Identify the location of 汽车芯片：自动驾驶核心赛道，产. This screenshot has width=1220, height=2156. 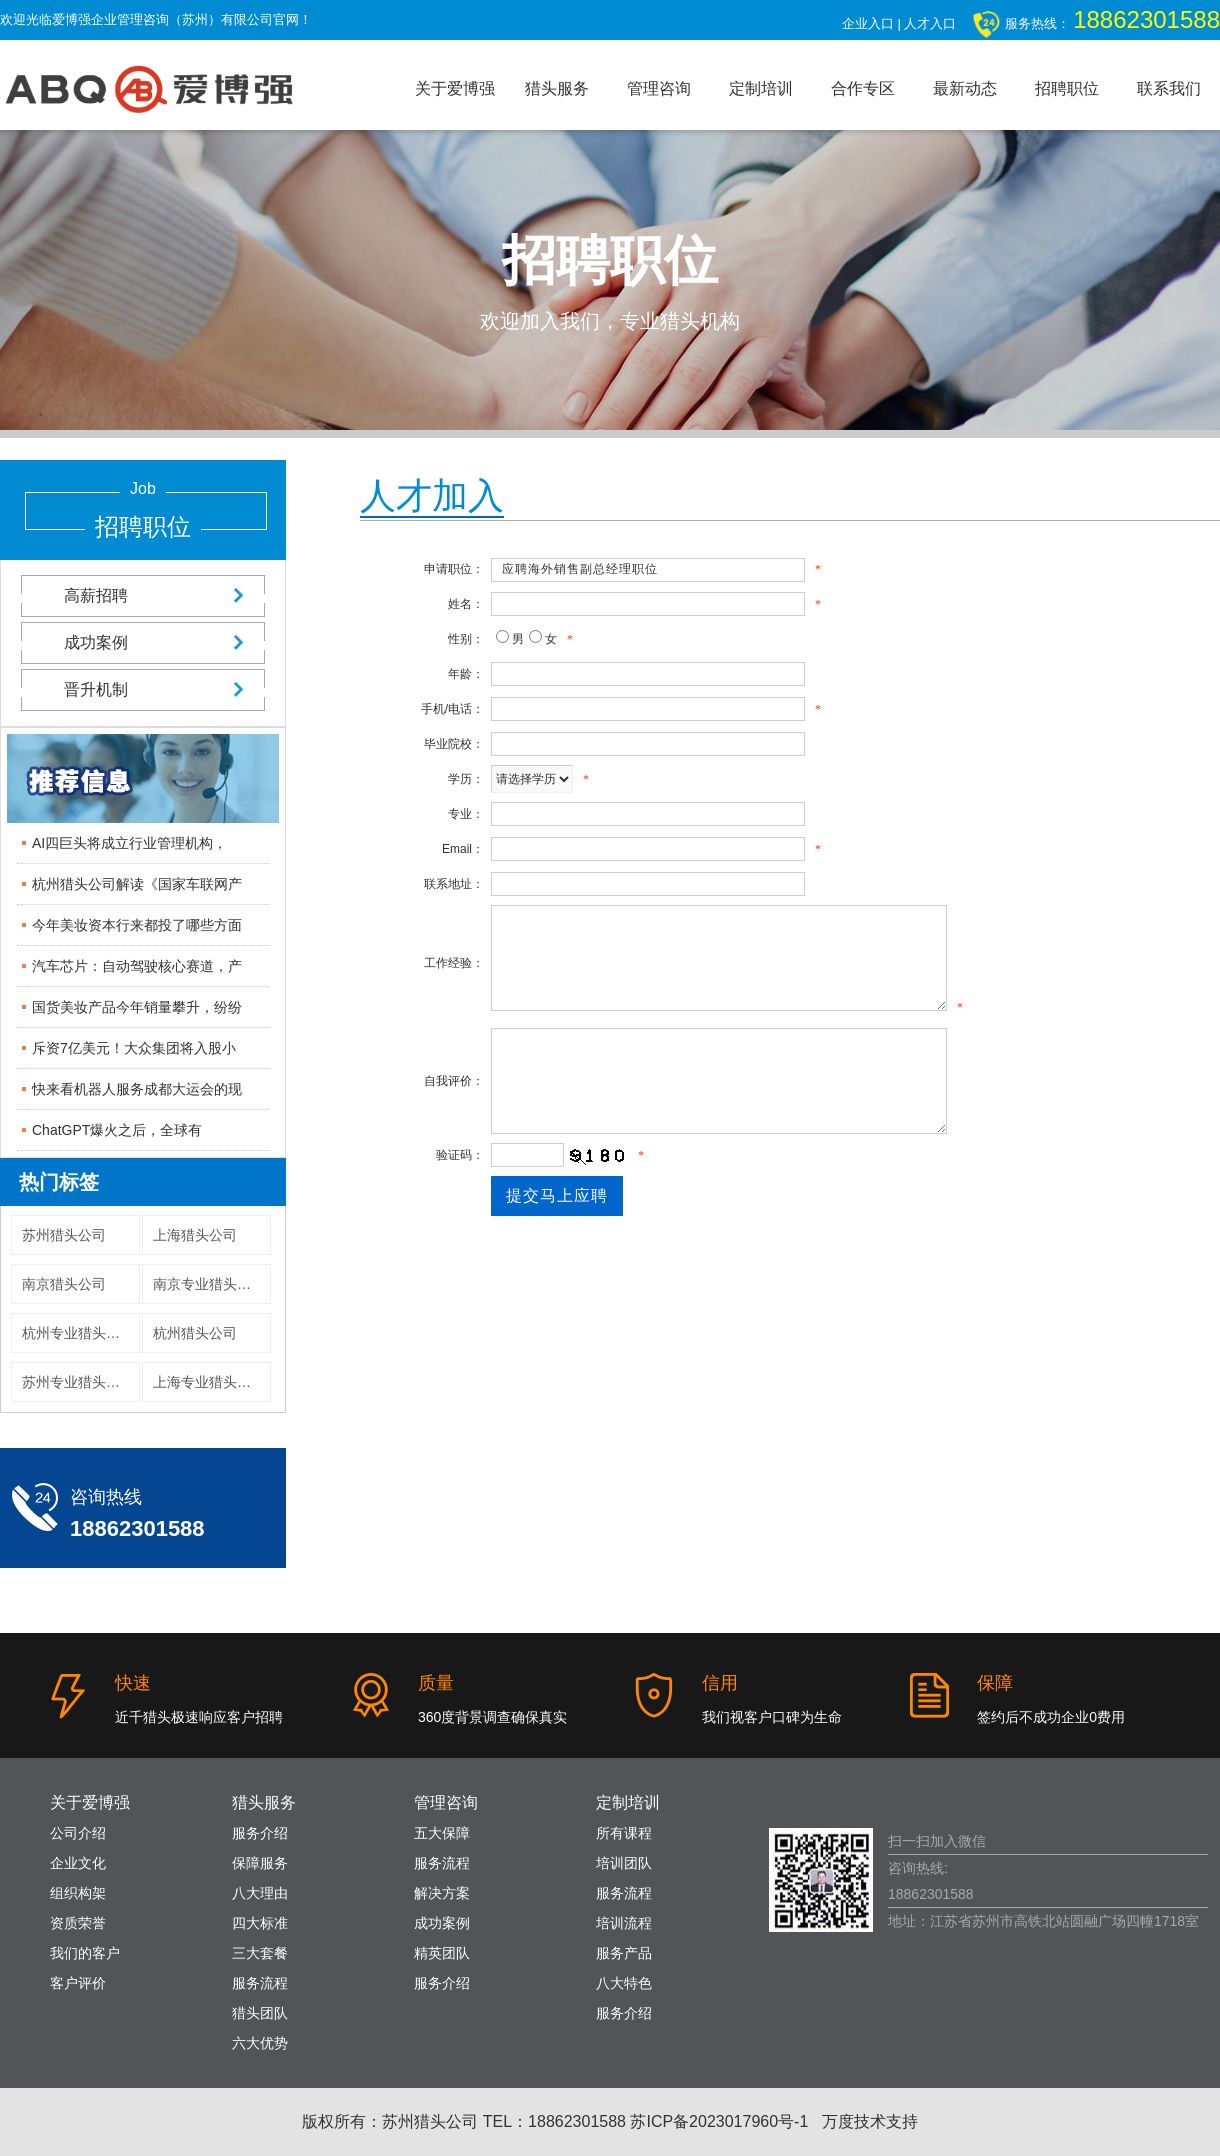
(137, 966).